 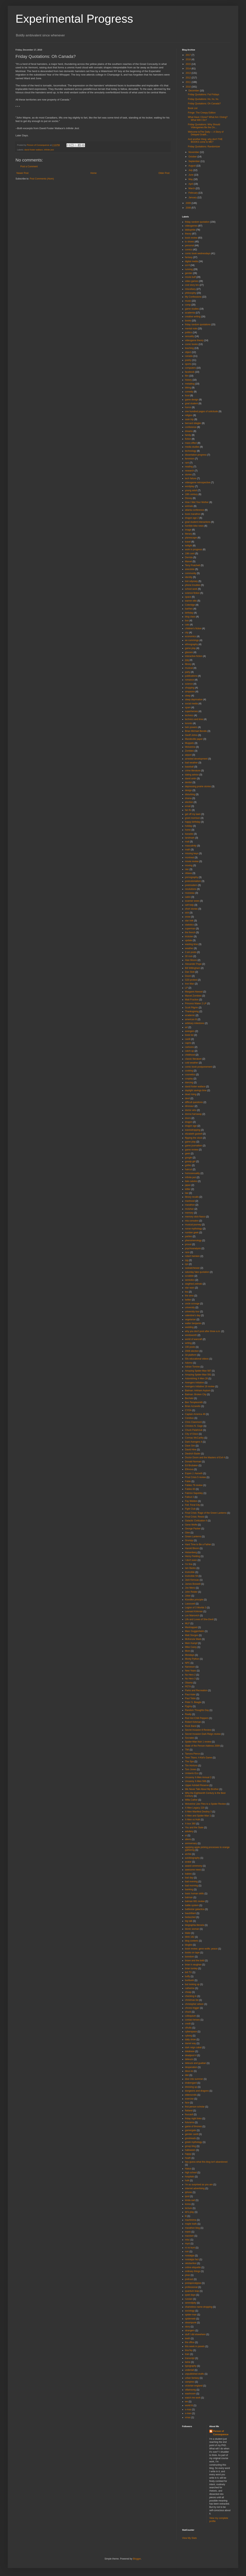 What do you see at coordinates (192, 1753) in the screenshot?
I see `Tamora Pierce` at bounding box center [192, 1753].